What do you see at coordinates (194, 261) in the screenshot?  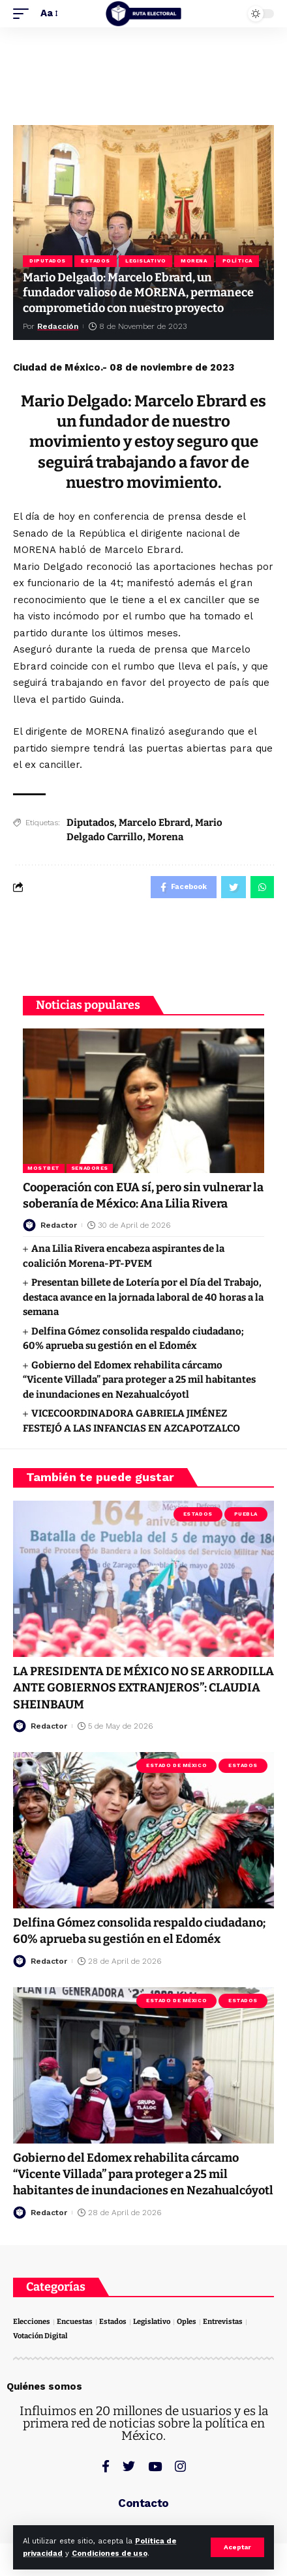 I see `Morena` at bounding box center [194, 261].